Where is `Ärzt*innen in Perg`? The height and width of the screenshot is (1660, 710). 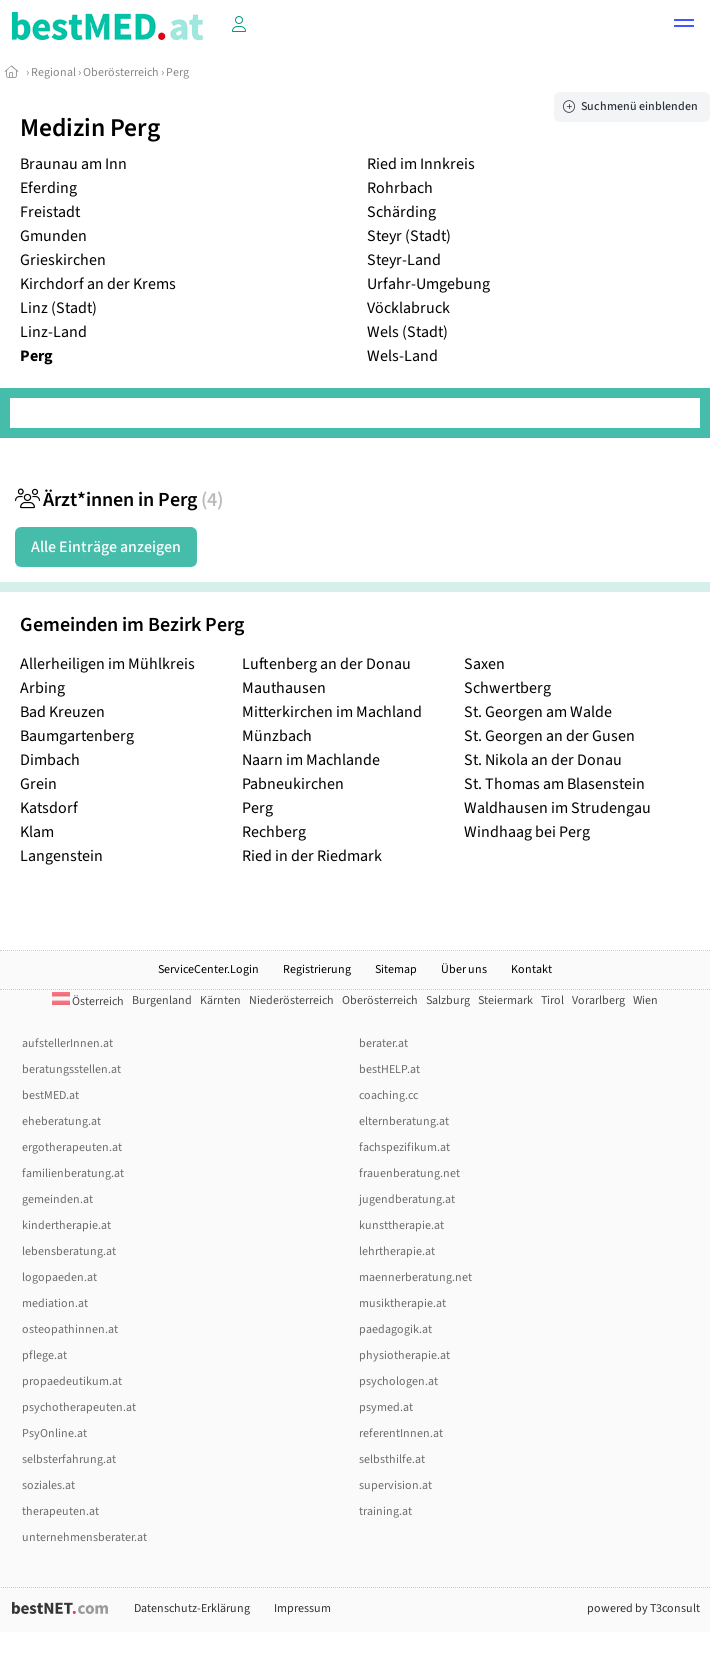 Ärzt*innen in Perg is located at coordinates (119, 500).